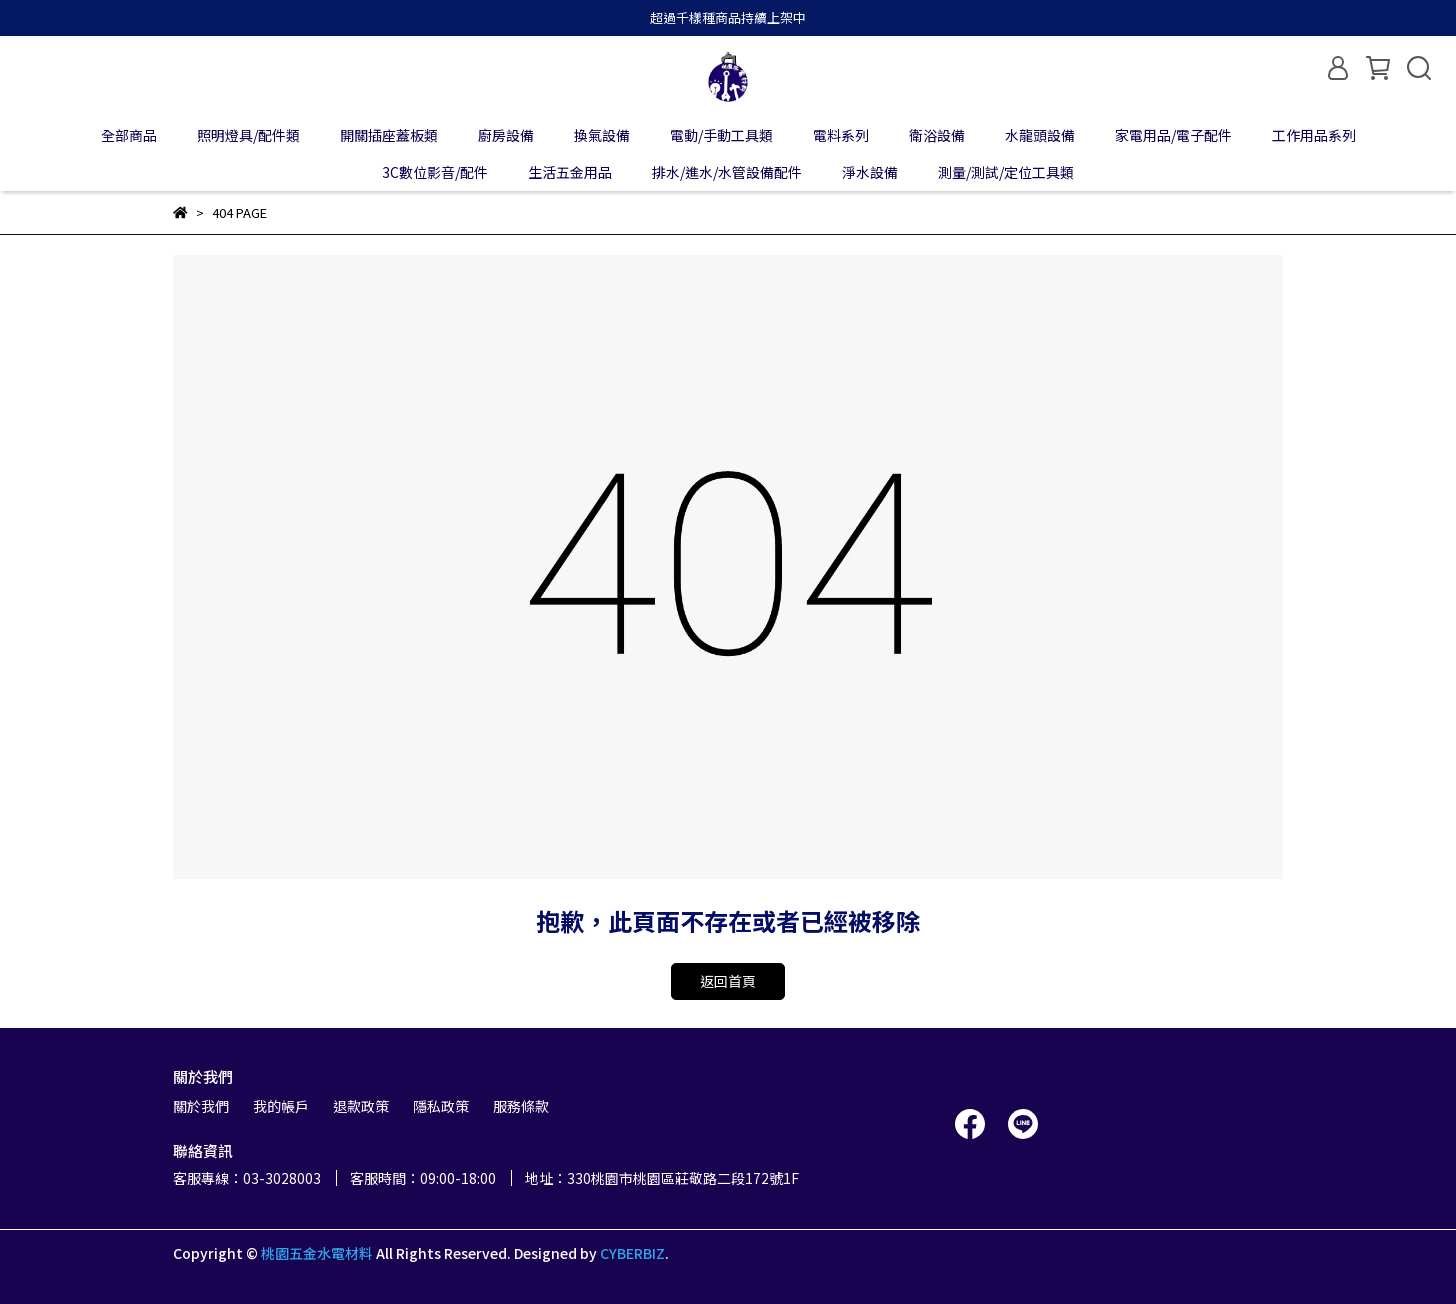 The height and width of the screenshot is (1304, 1456). I want to click on 廚房設備, so click(506, 135).